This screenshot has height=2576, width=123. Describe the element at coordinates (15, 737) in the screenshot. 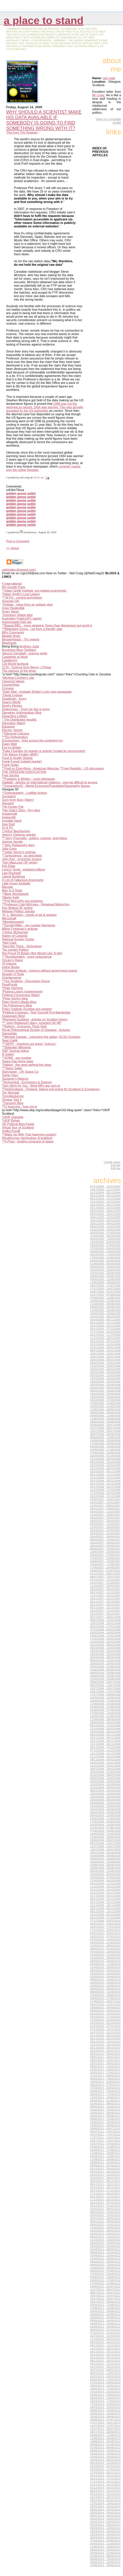

I see `***EU Referendum` at that location.